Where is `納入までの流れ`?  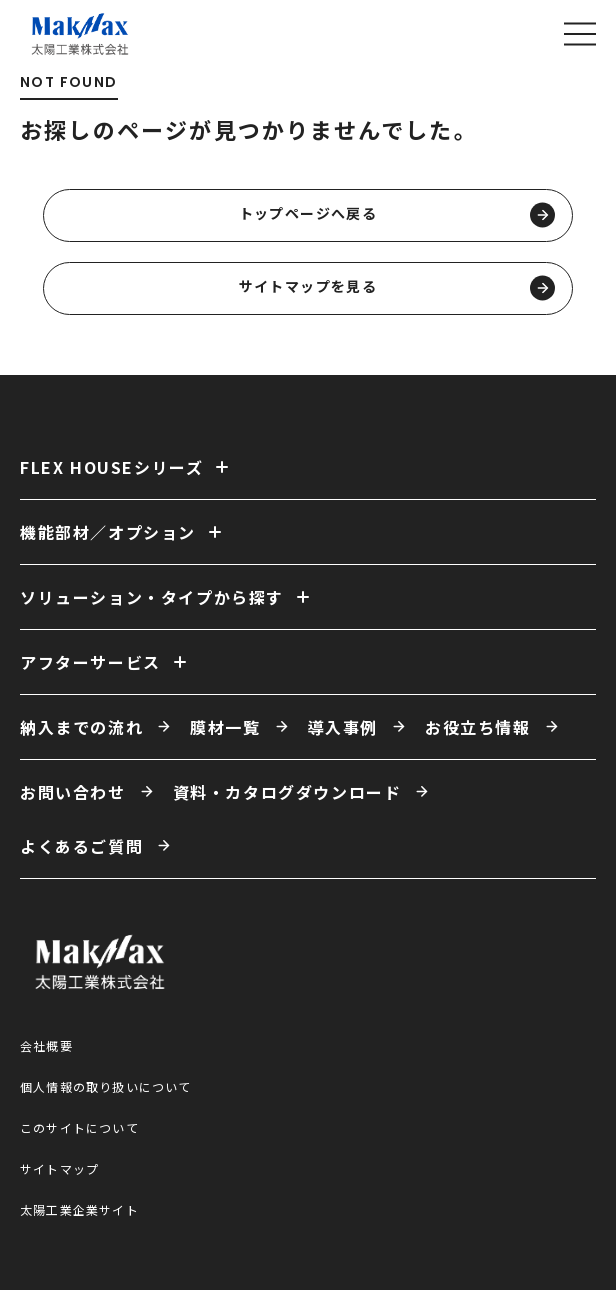 納入までの流れ is located at coordinates (81, 727).